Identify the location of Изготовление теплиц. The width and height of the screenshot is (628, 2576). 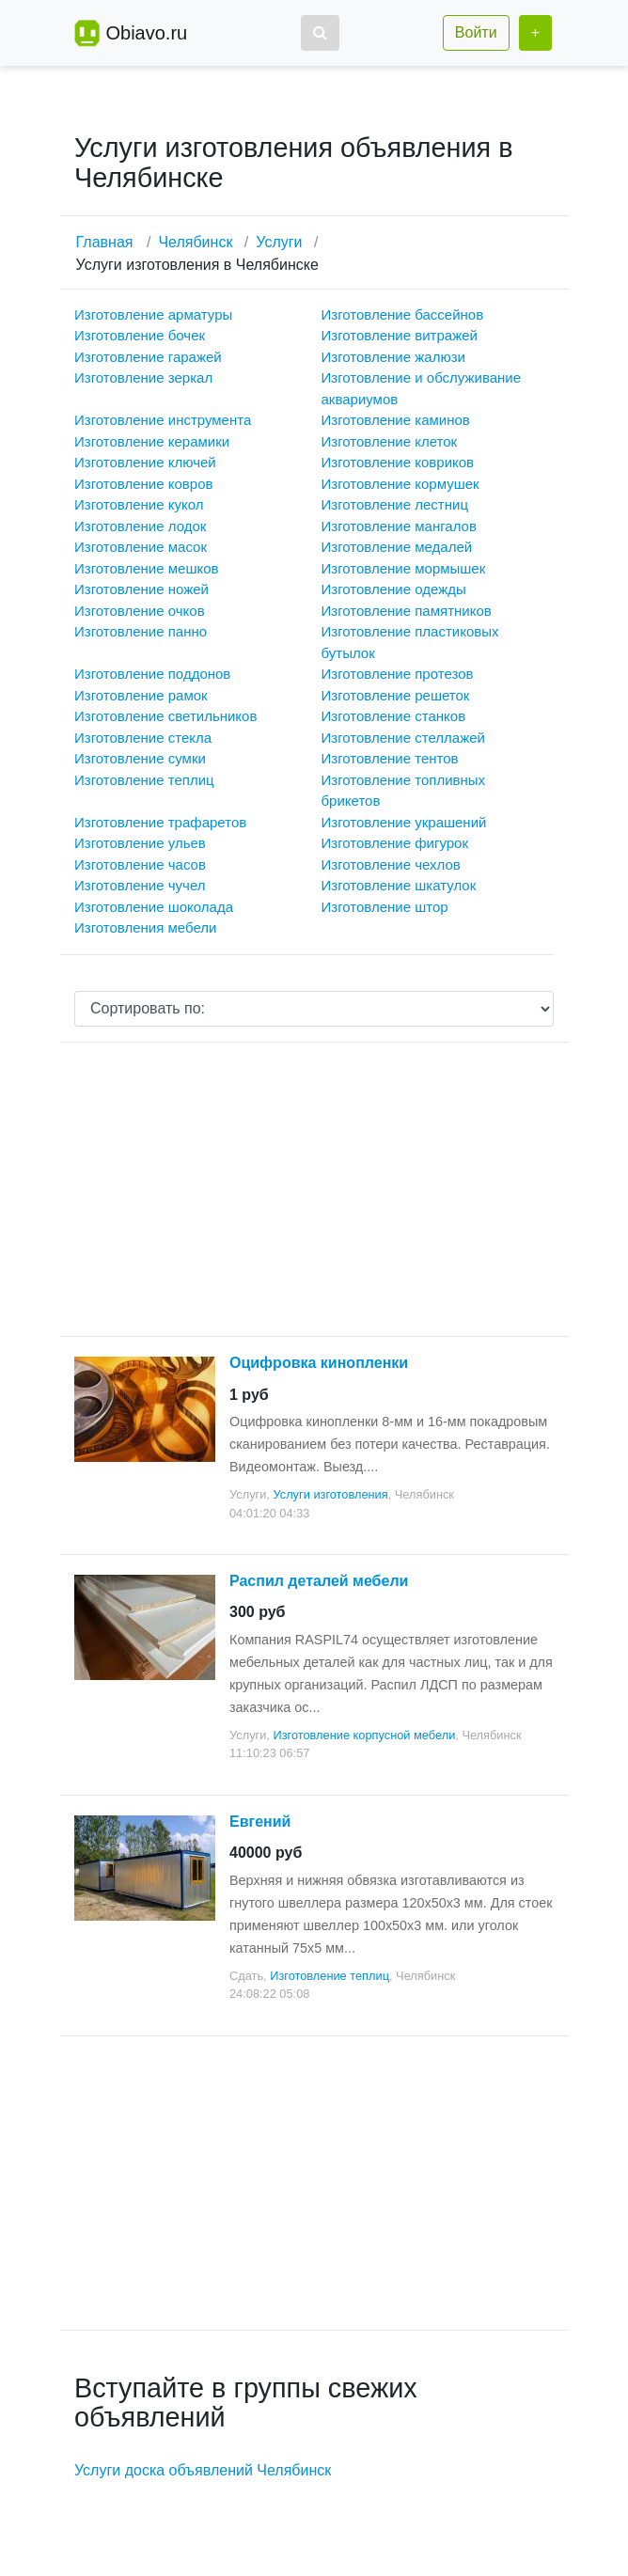
(144, 780).